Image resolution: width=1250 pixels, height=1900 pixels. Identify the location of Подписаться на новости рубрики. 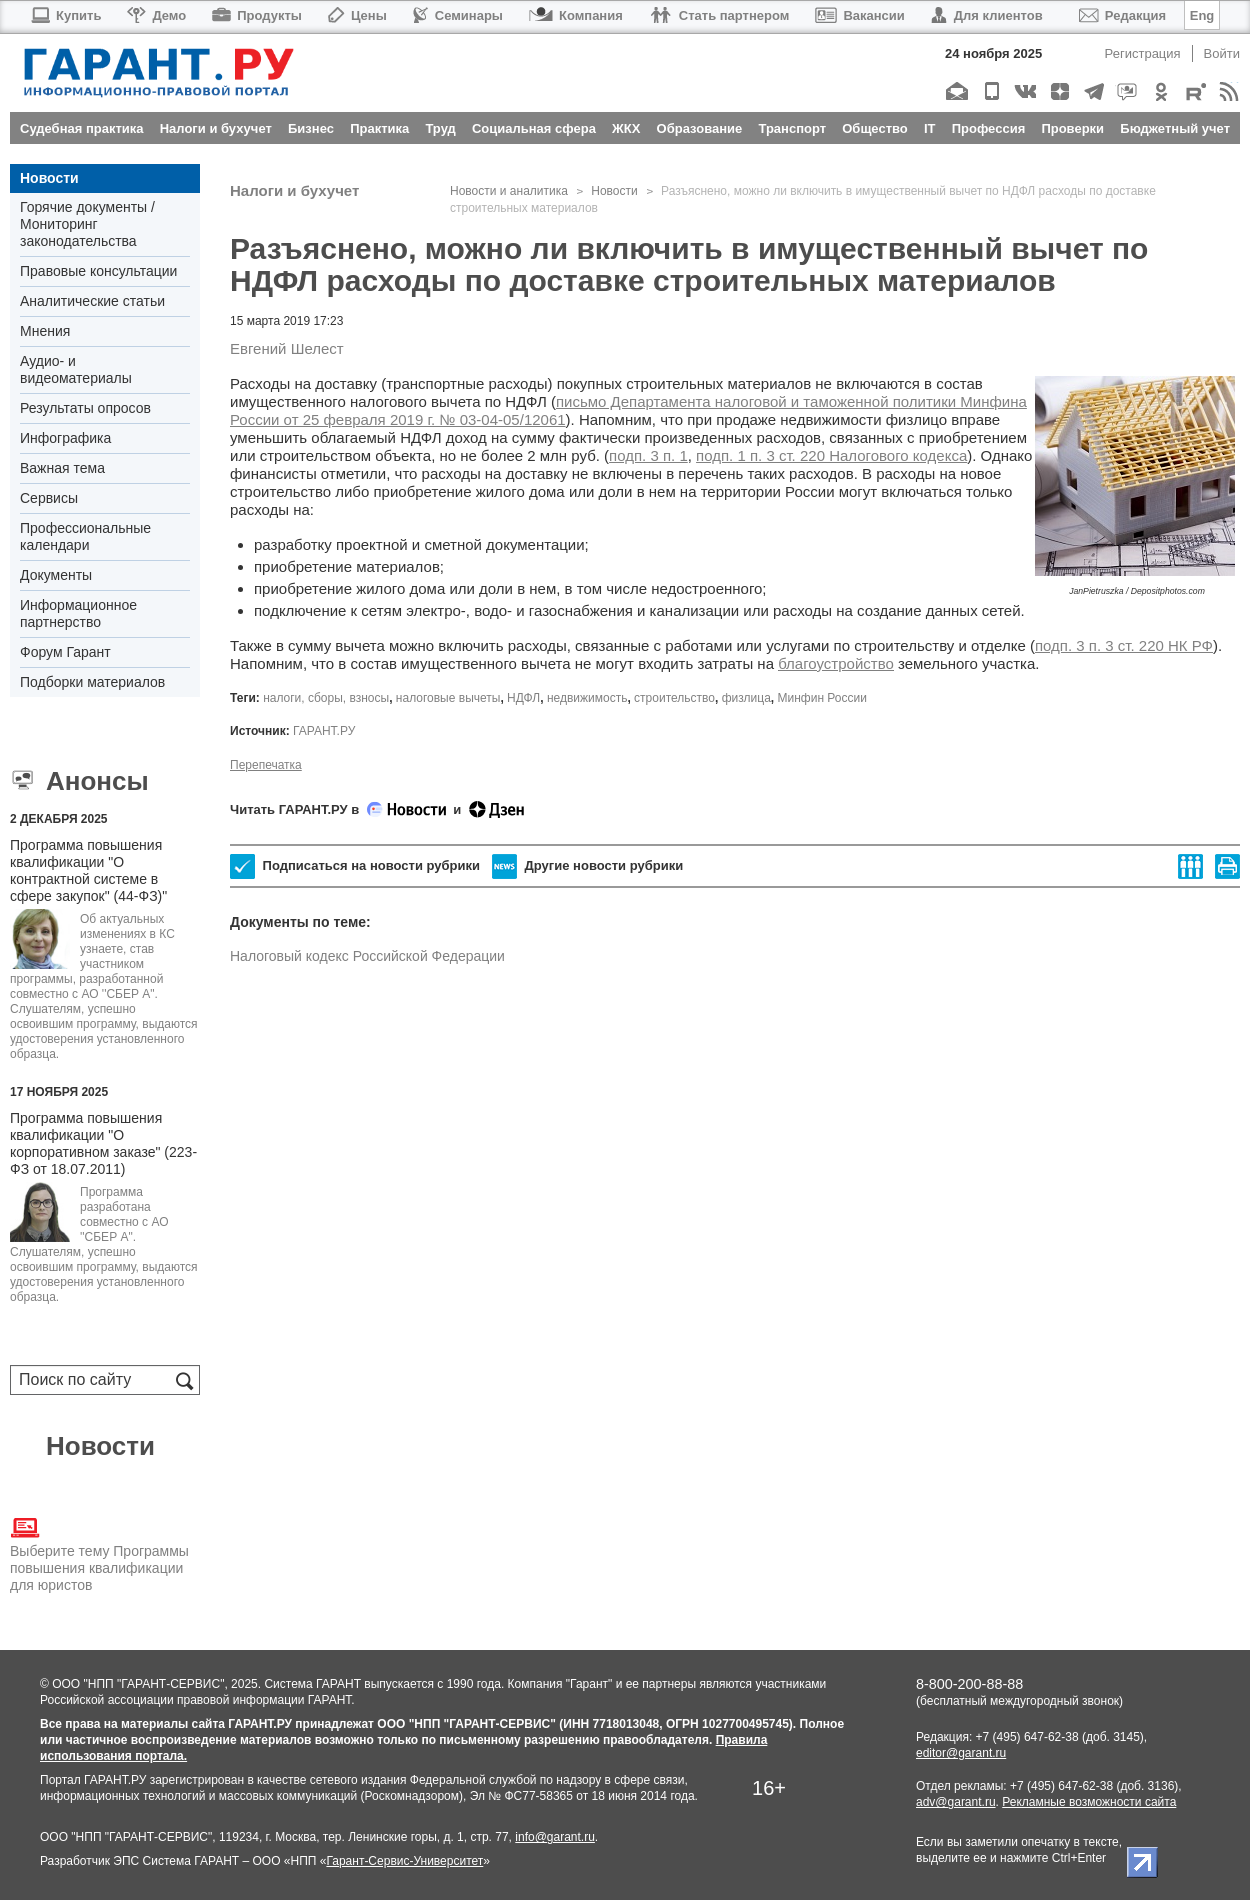
(355, 866).